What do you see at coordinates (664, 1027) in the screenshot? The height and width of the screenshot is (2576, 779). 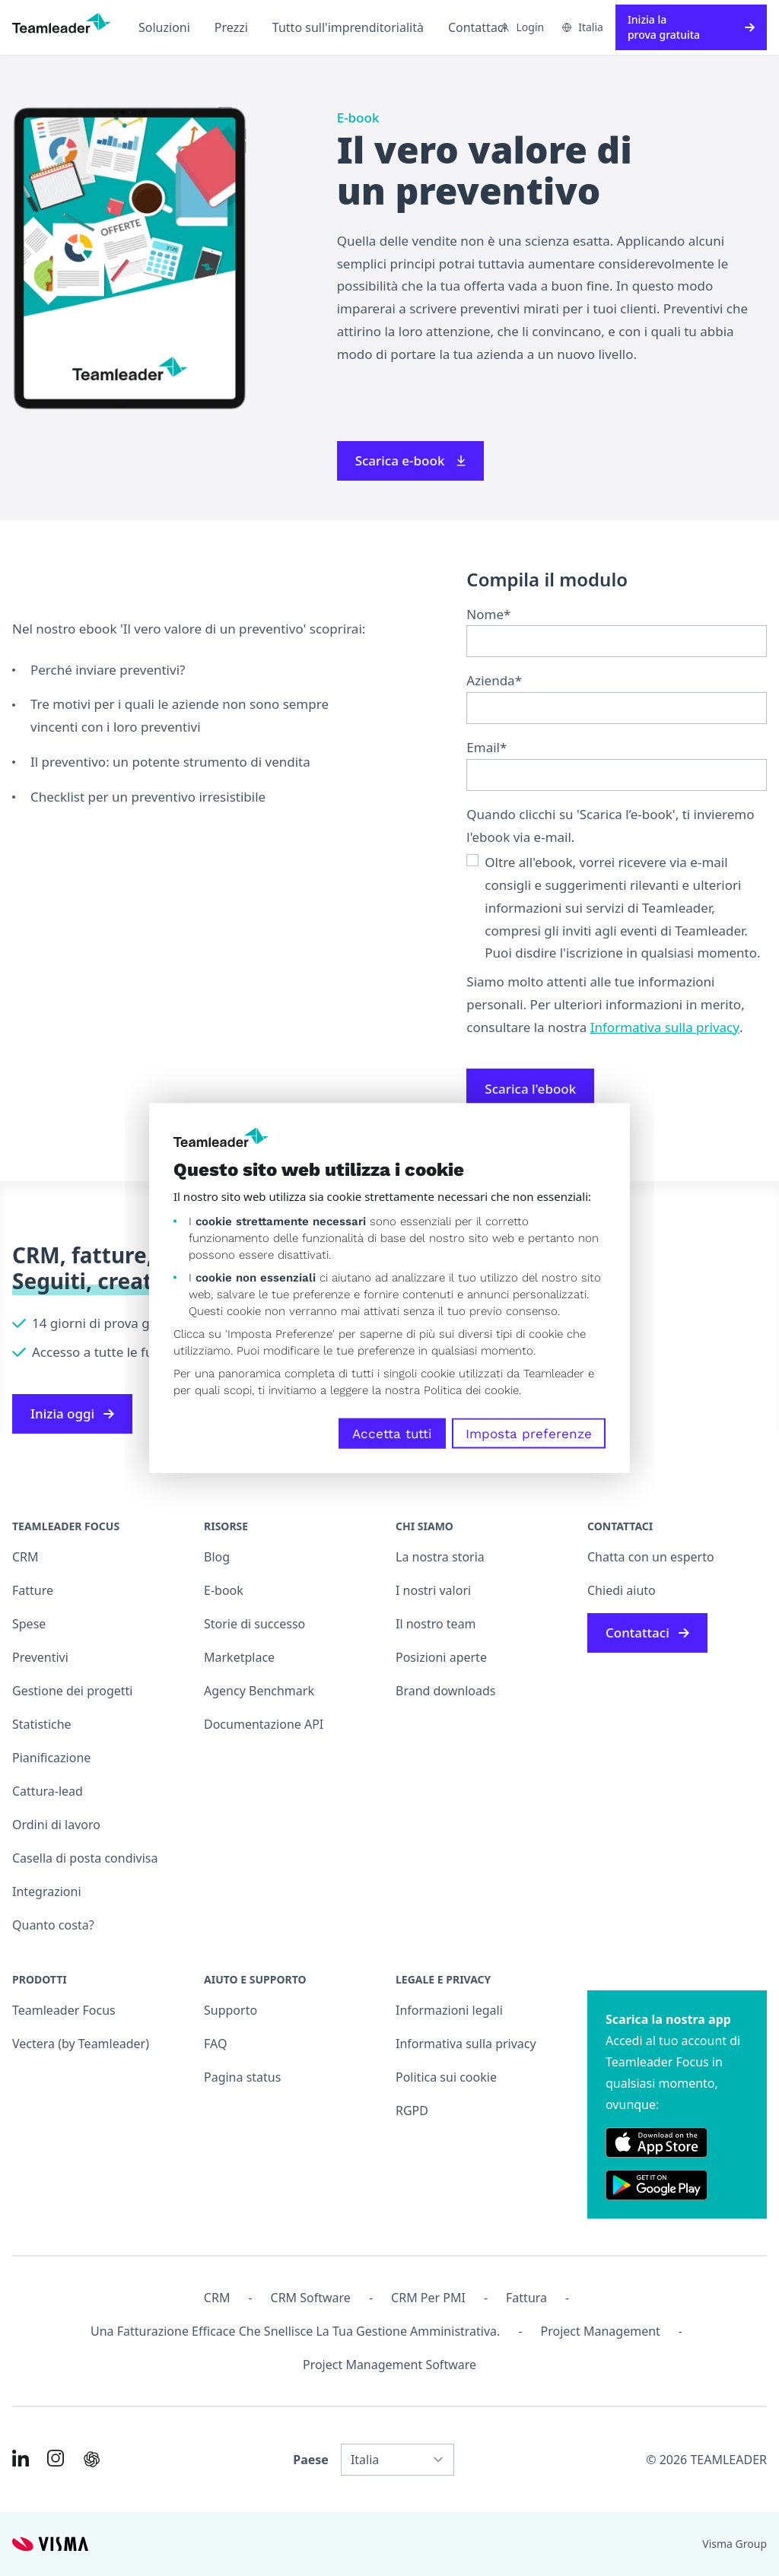 I see `Informativa sulla privacy` at bounding box center [664, 1027].